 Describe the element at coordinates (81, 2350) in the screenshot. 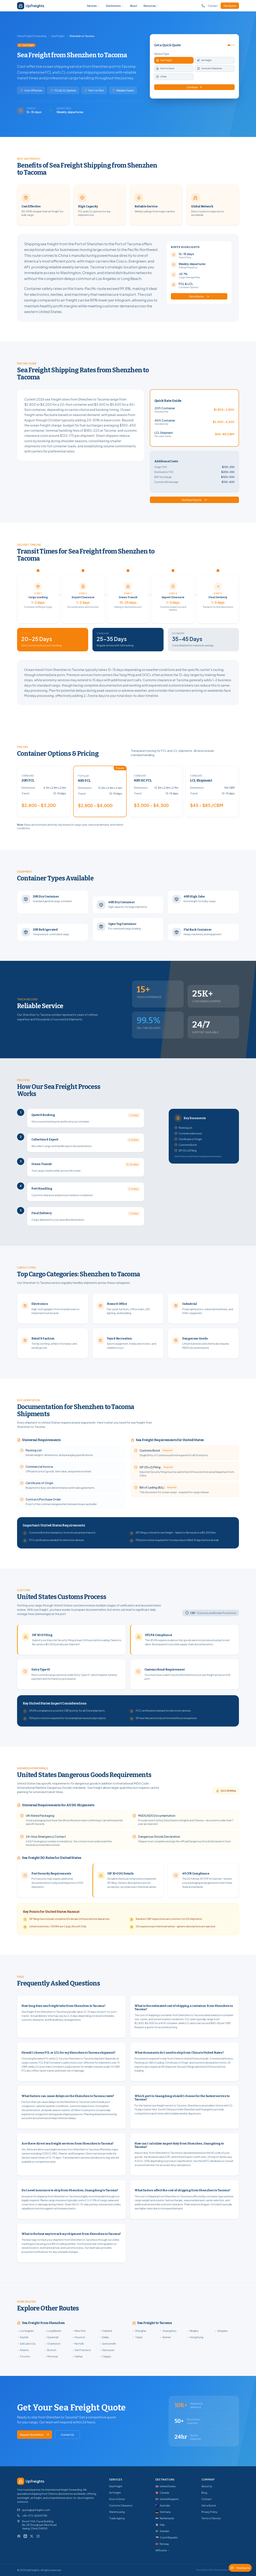

I see `→ San Francisco` at that location.